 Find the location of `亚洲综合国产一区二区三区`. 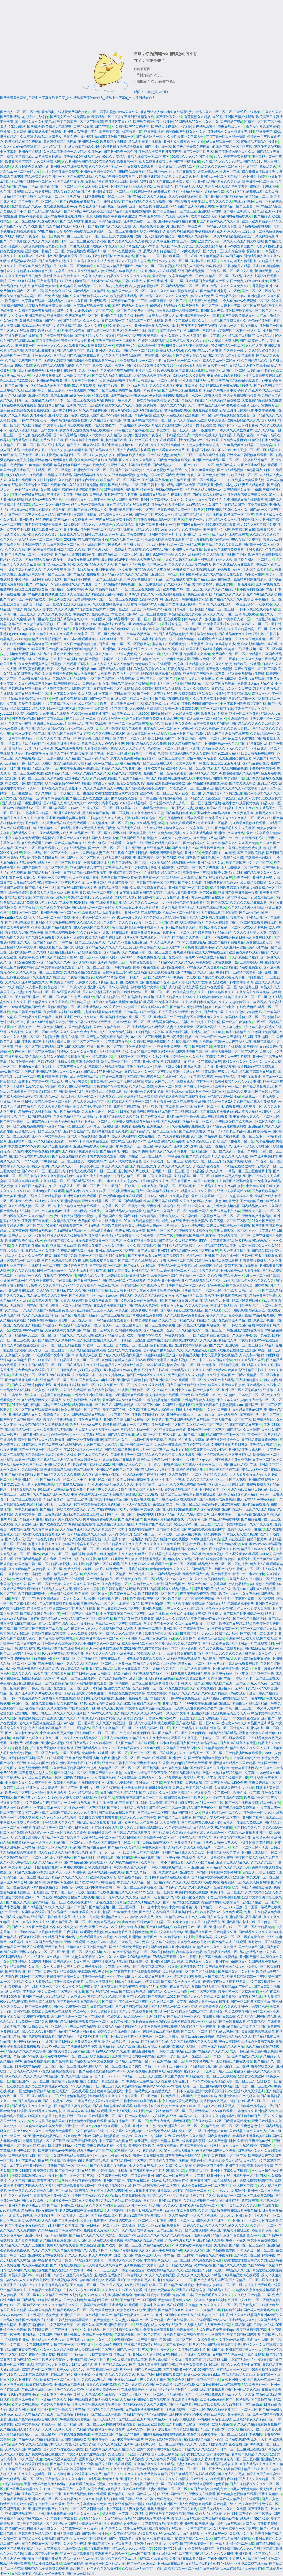

亚洲综合国产一区二区三区 is located at coordinates (60, 912).